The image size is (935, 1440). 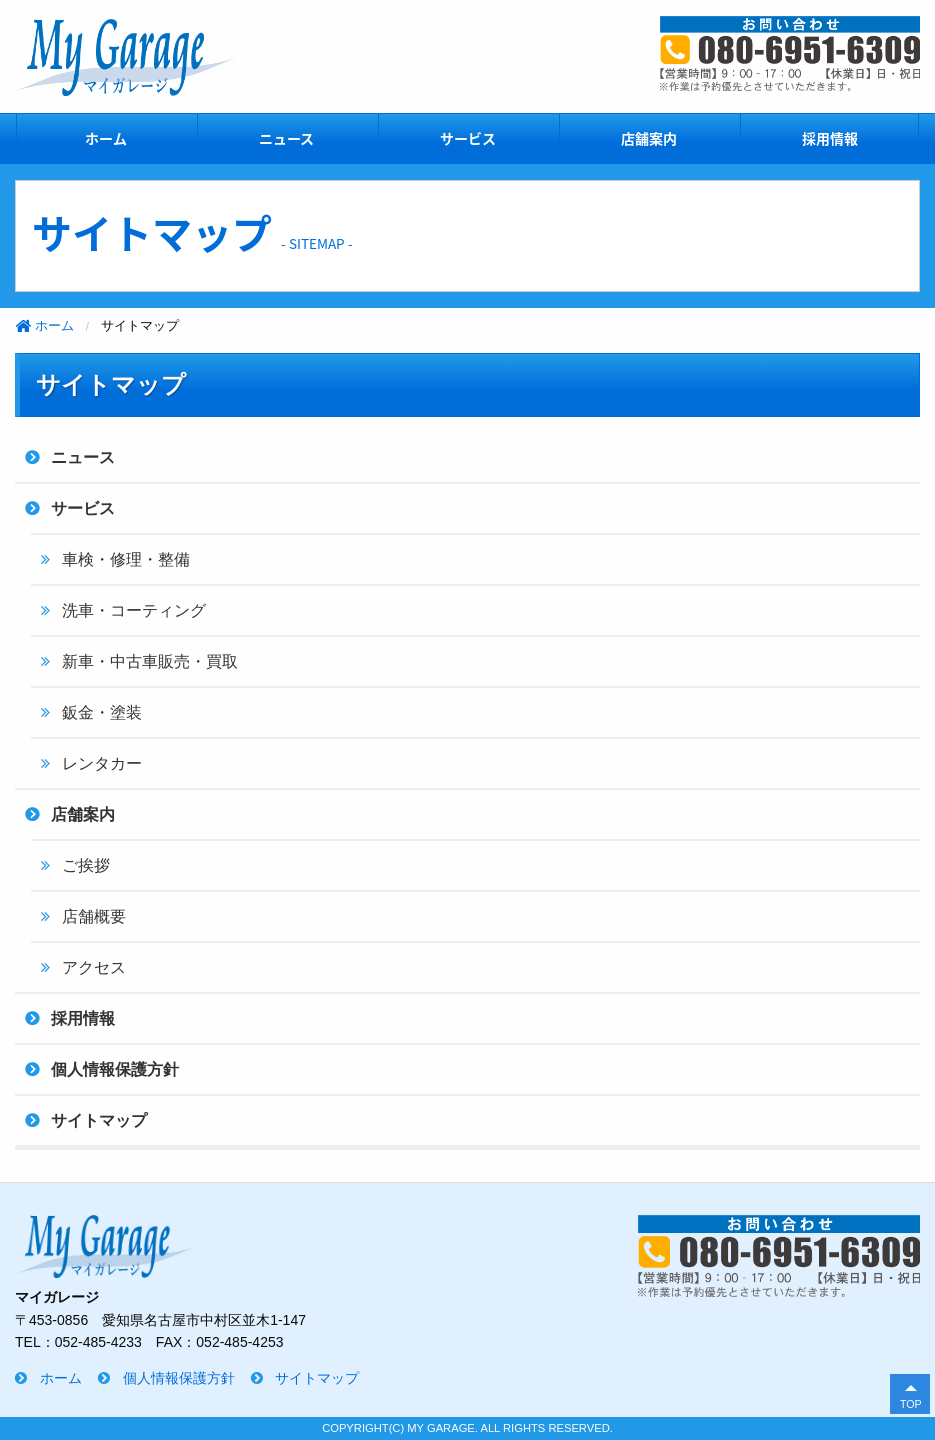 I want to click on ホーム, so click(x=106, y=138).